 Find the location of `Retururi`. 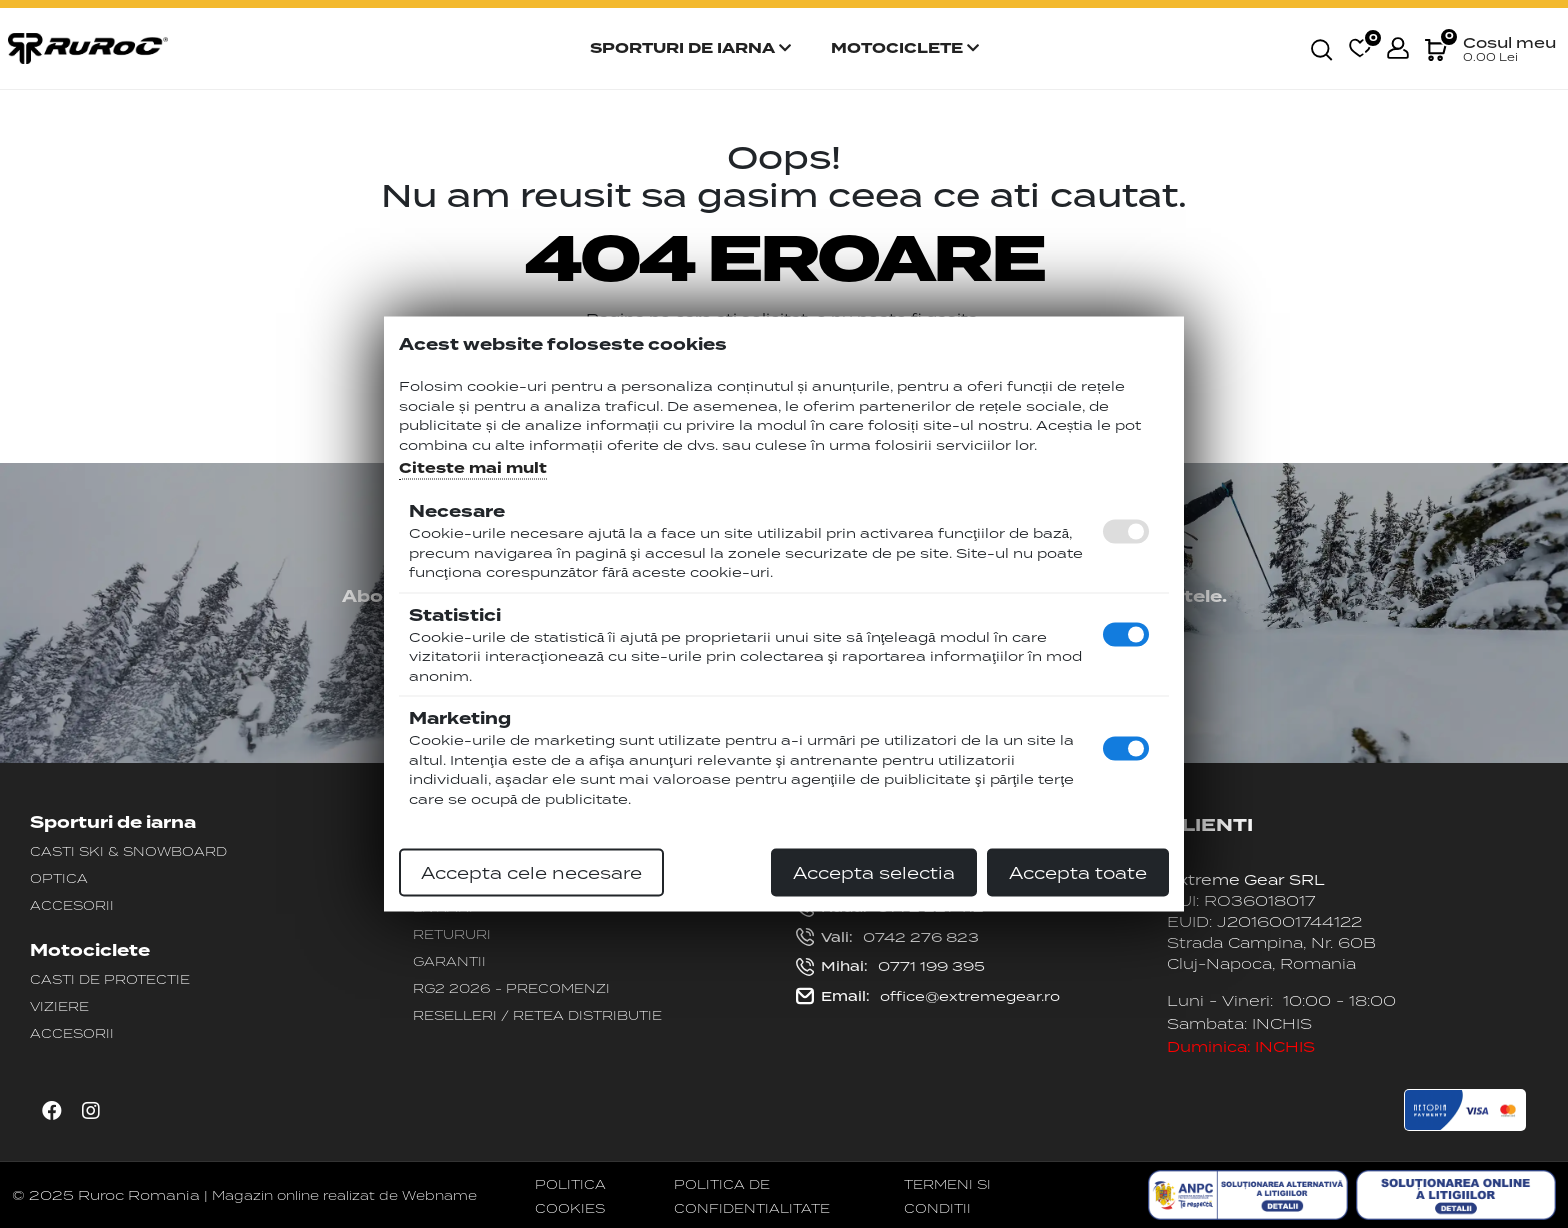

Retururi is located at coordinates (452, 934).